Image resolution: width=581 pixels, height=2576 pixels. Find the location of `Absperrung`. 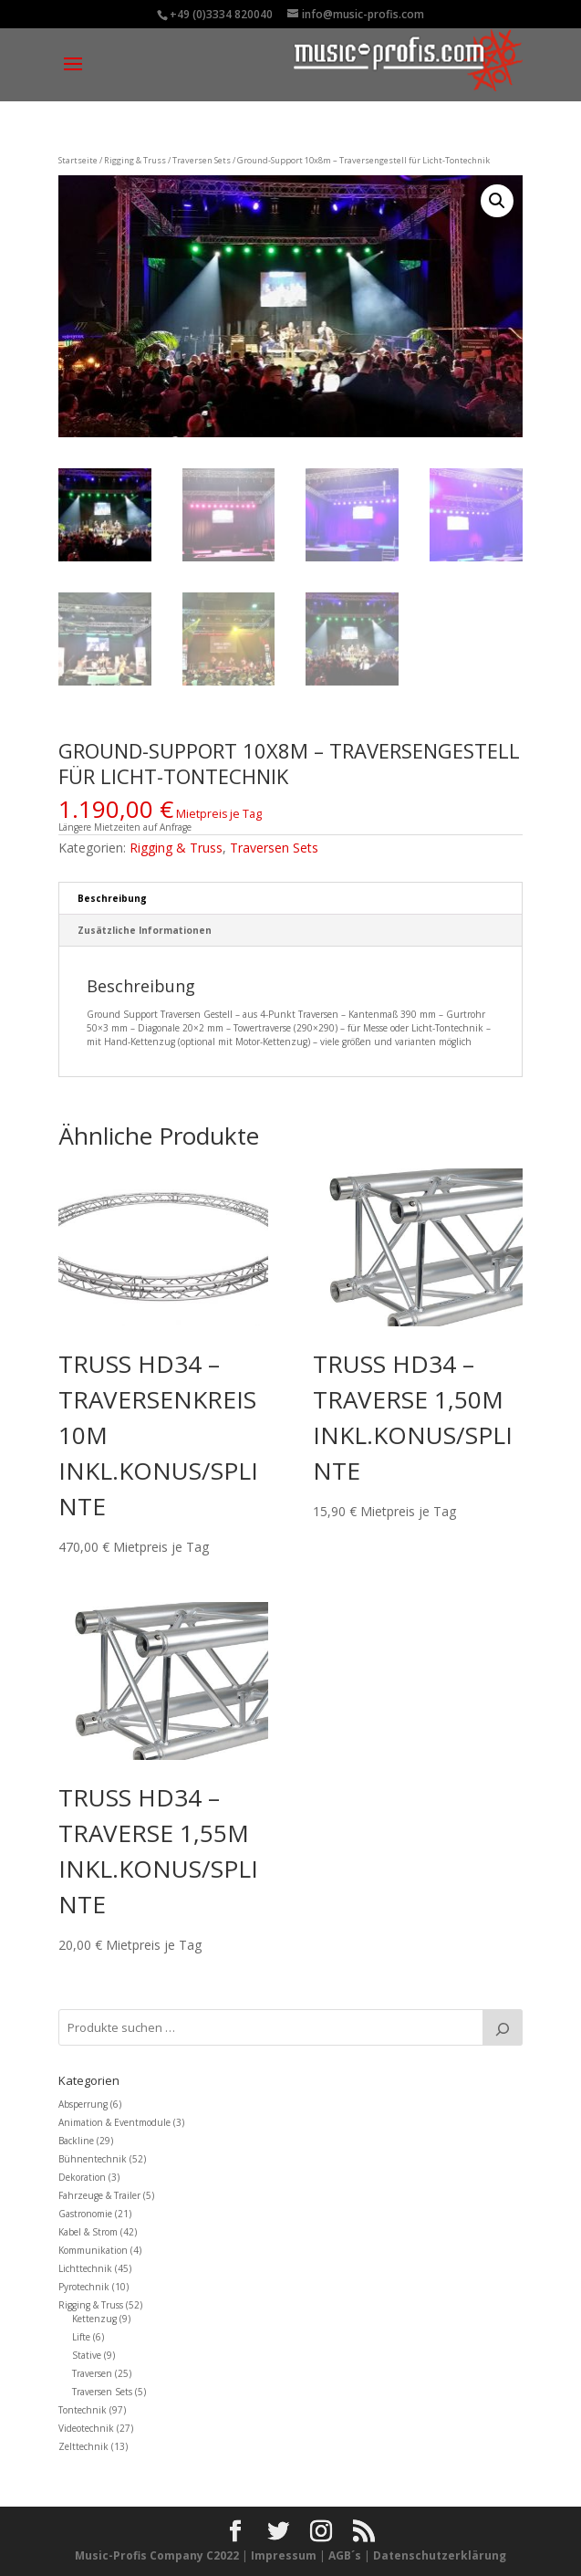

Absperrung is located at coordinates (83, 2104).